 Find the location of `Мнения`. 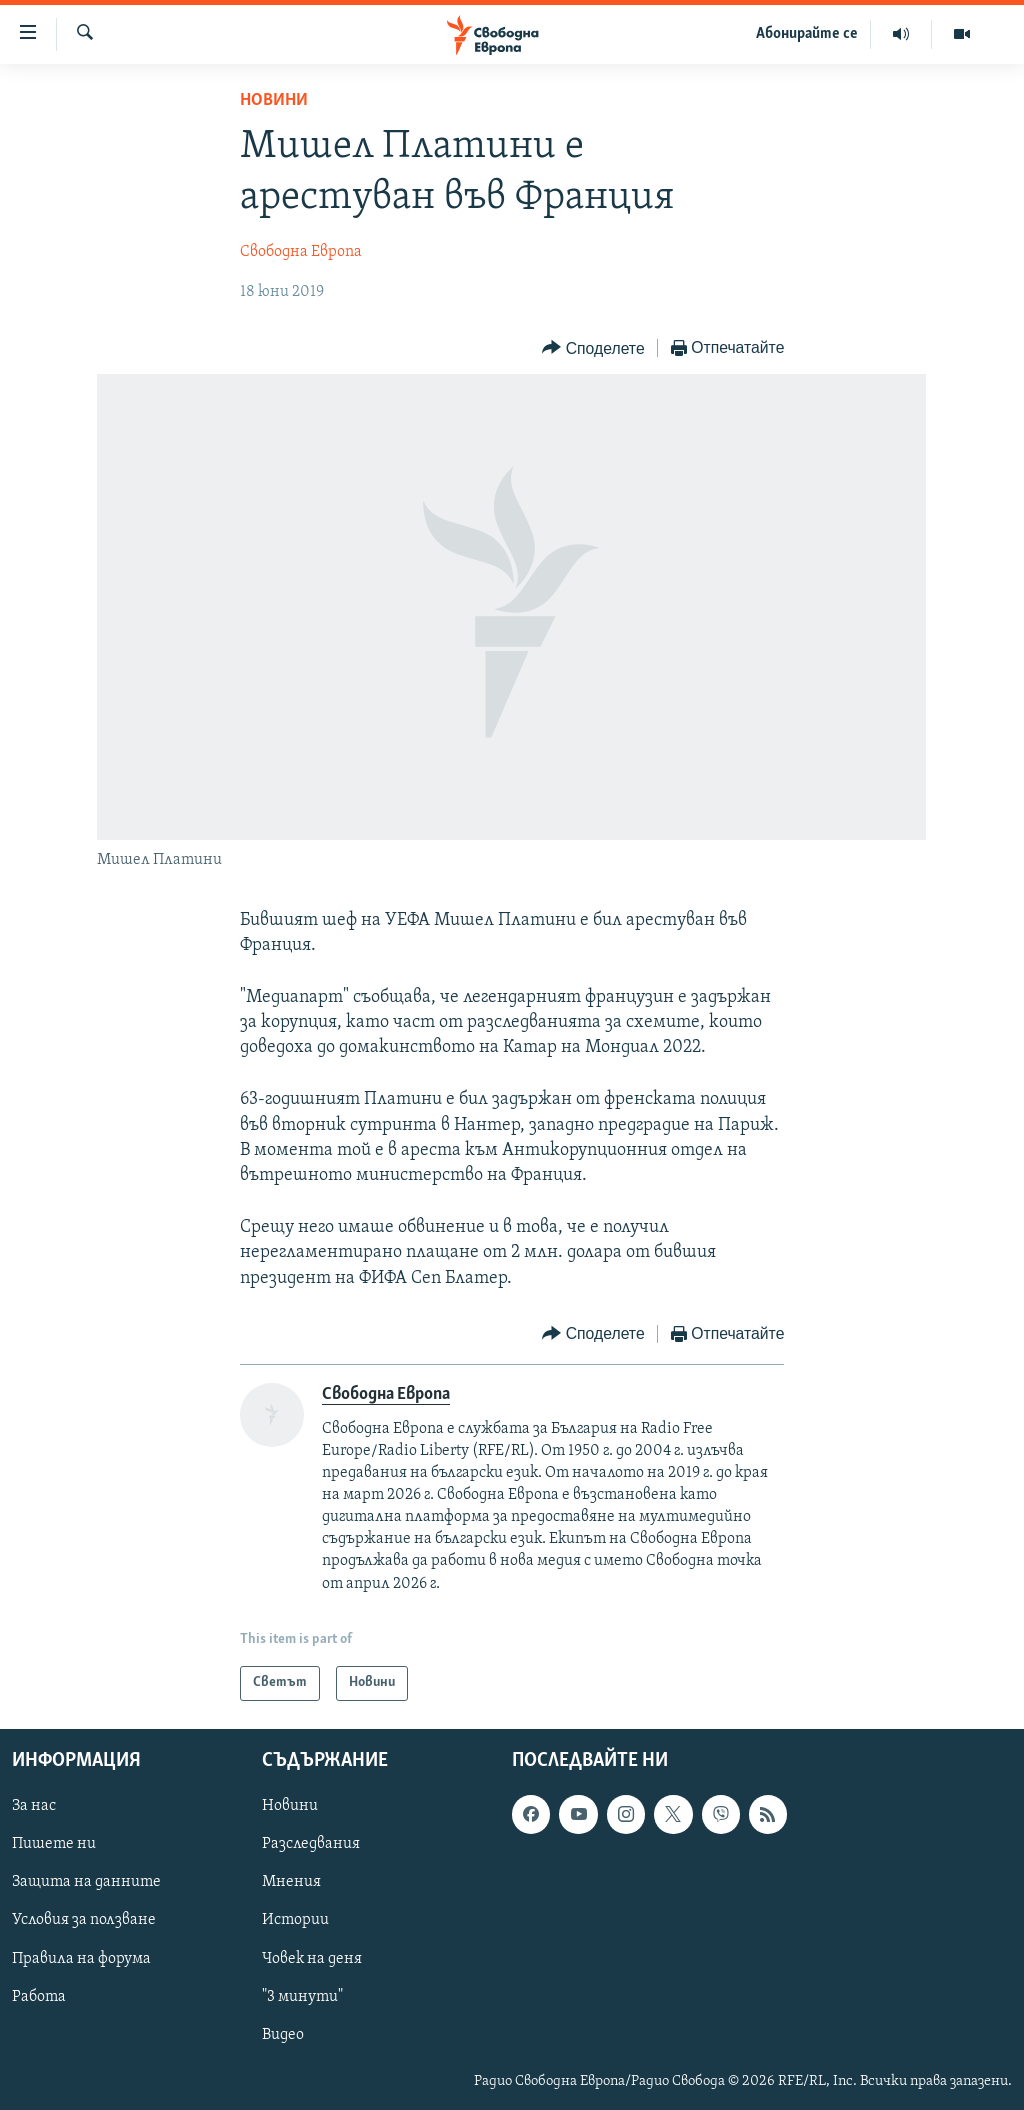

Мнения is located at coordinates (291, 1882).